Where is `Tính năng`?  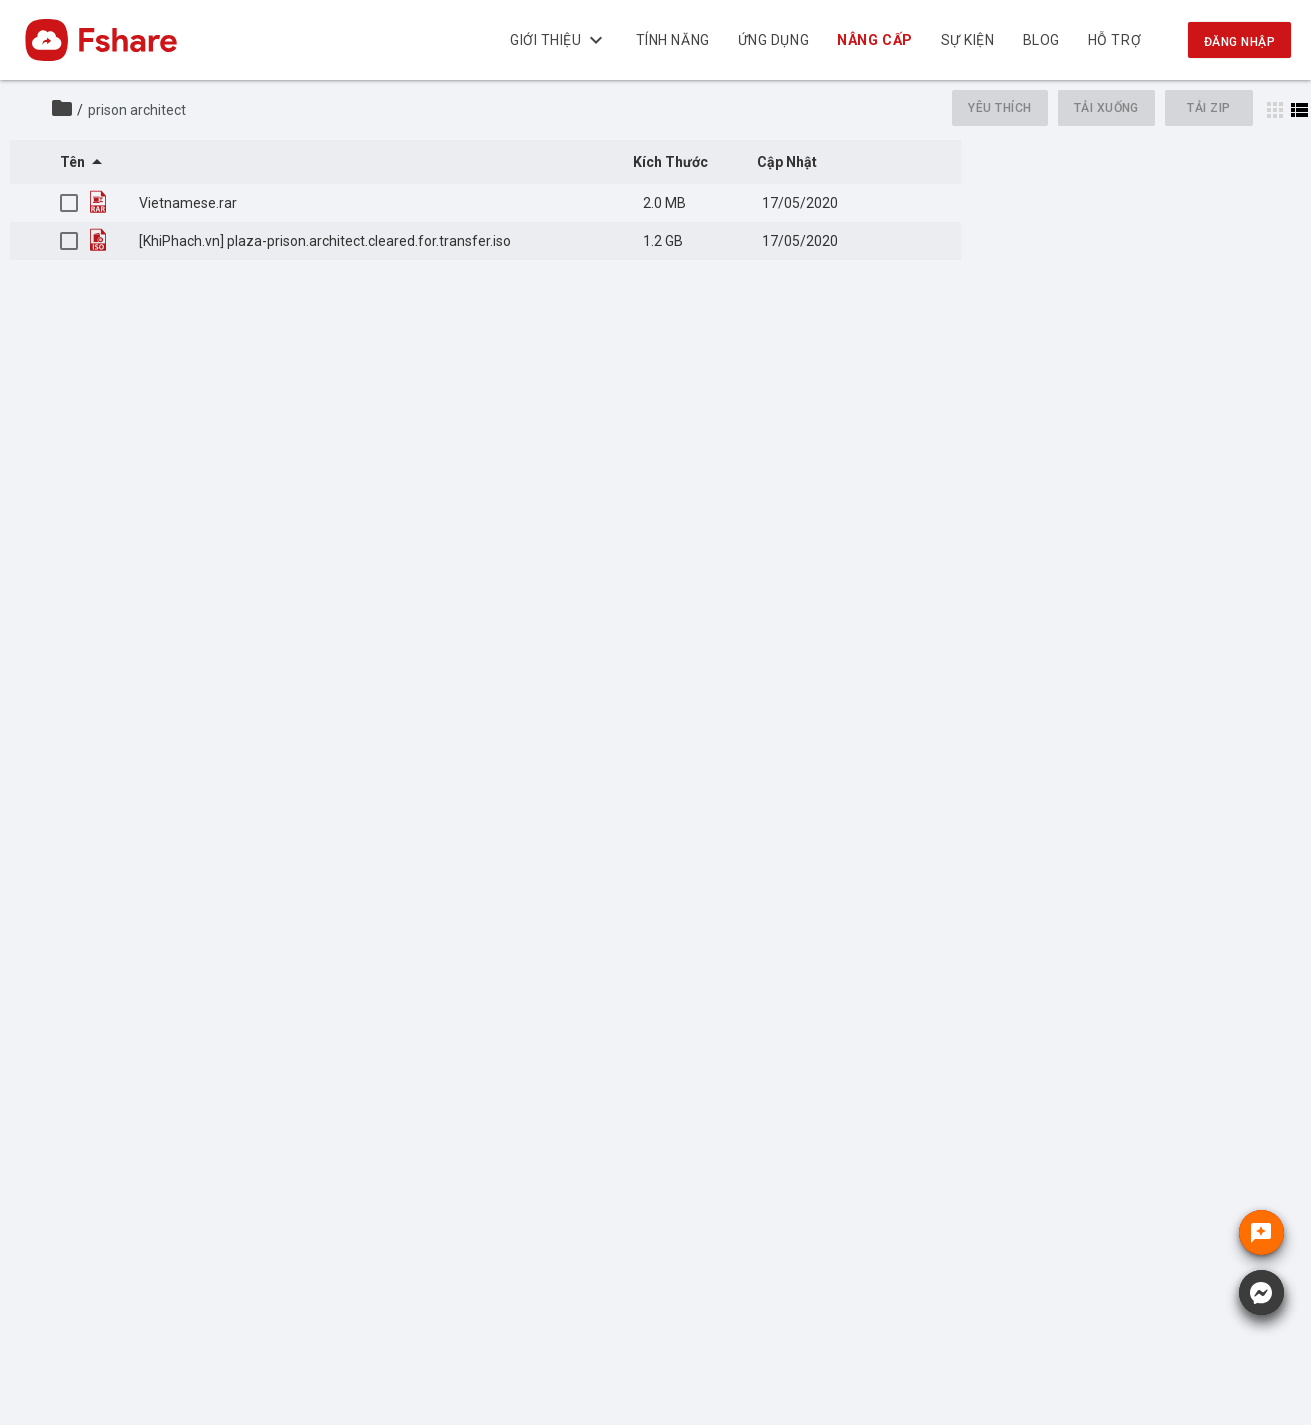 Tính năng is located at coordinates (673, 40).